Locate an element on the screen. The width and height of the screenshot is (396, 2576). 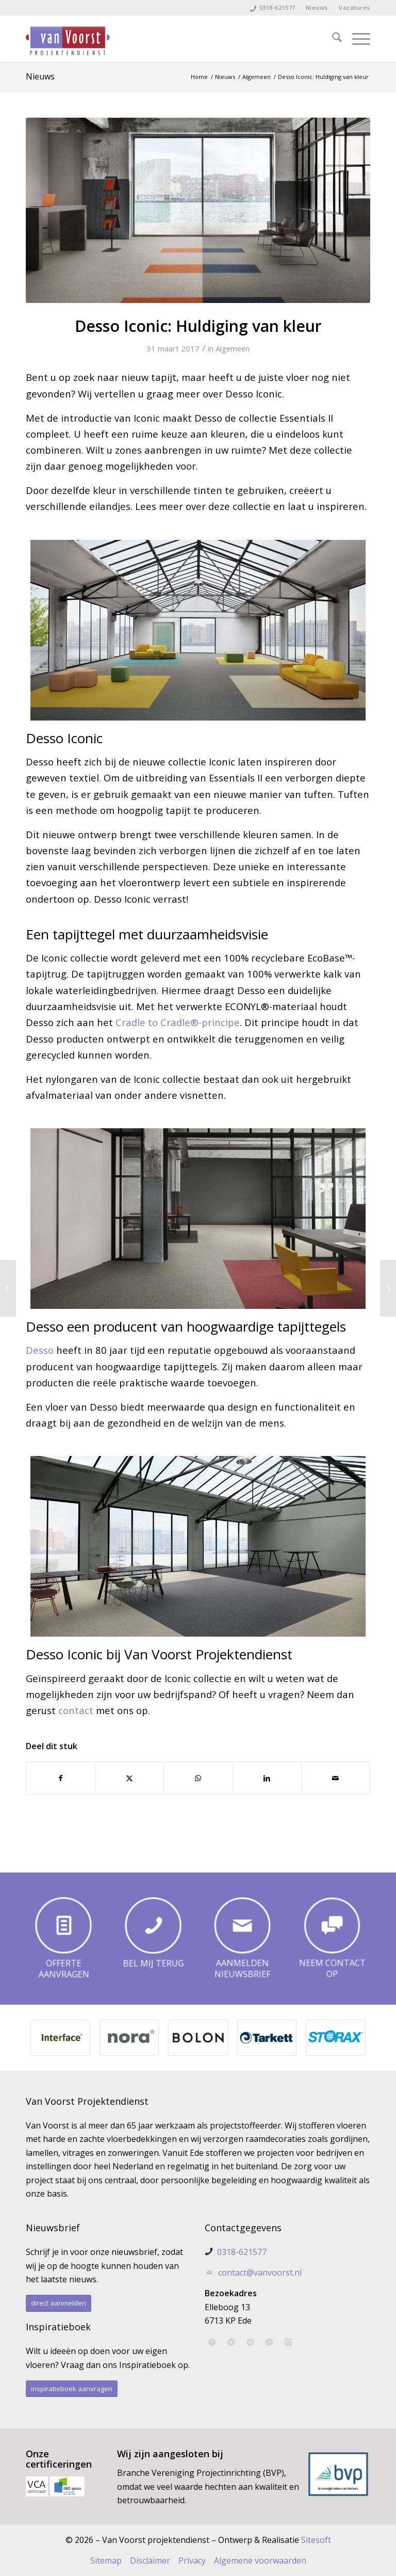
contact@vanvoorst.nl is located at coordinates (260, 2272).